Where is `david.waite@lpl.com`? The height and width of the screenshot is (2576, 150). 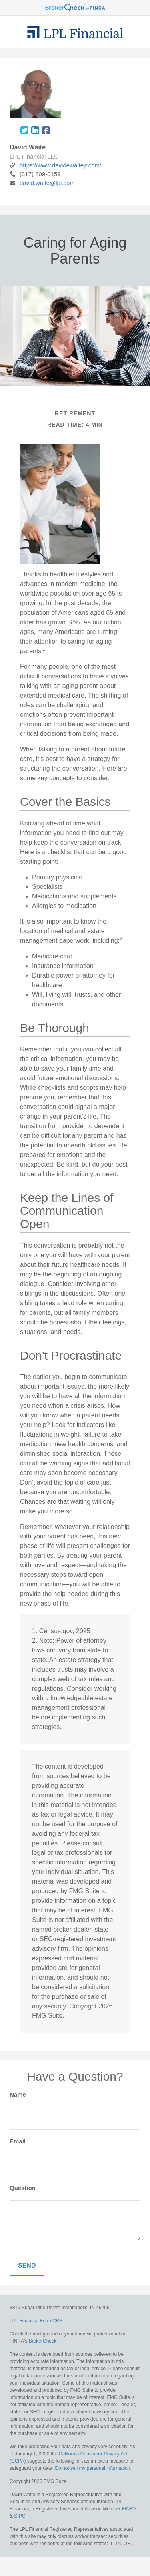
david.waite@lpl.com is located at coordinates (42, 182).